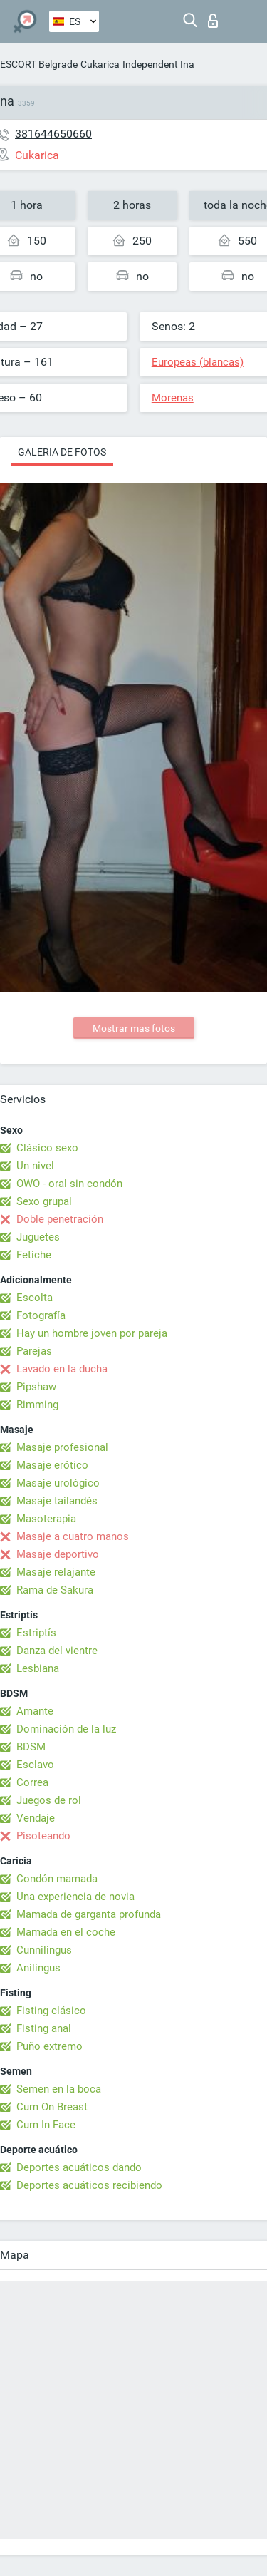 This screenshot has width=267, height=2576. What do you see at coordinates (89, 2185) in the screenshot?
I see `Deportes acuáticos recibiendo` at bounding box center [89, 2185].